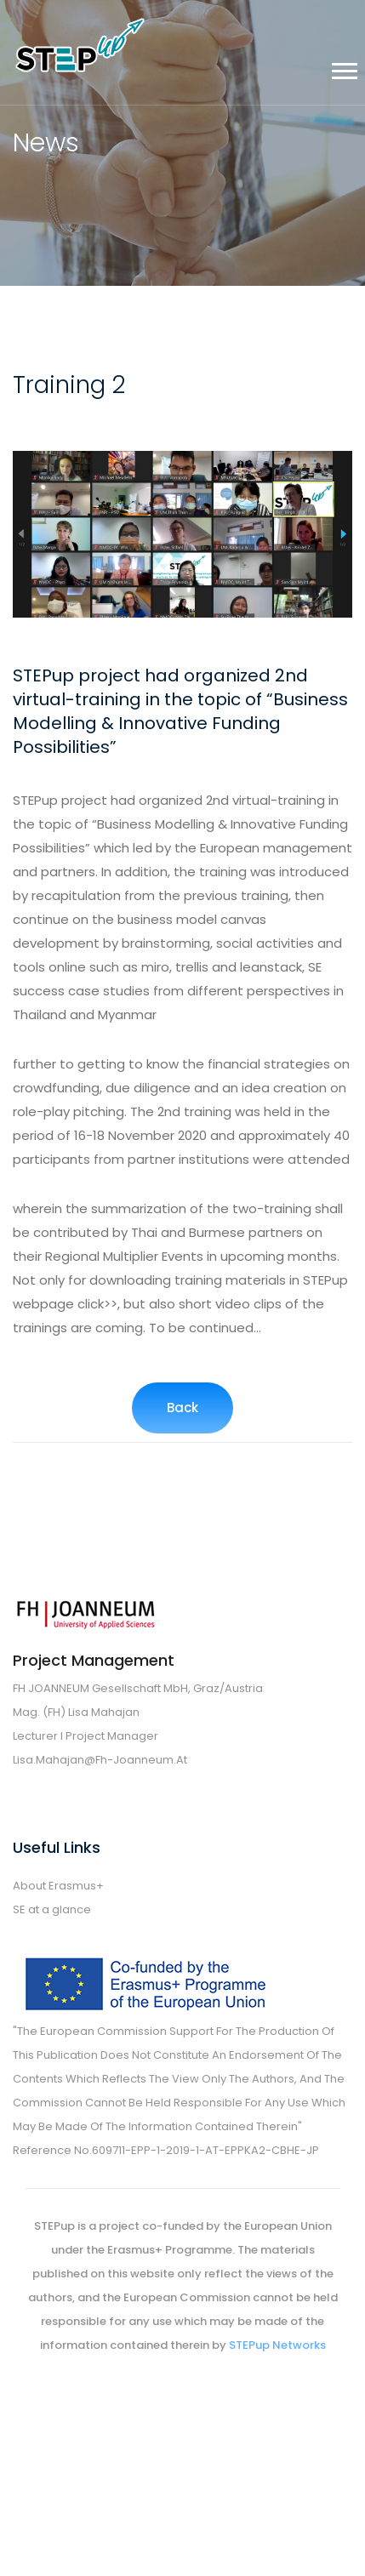  Describe the element at coordinates (182, 1407) in the screenshot. I see `Back` at that location.